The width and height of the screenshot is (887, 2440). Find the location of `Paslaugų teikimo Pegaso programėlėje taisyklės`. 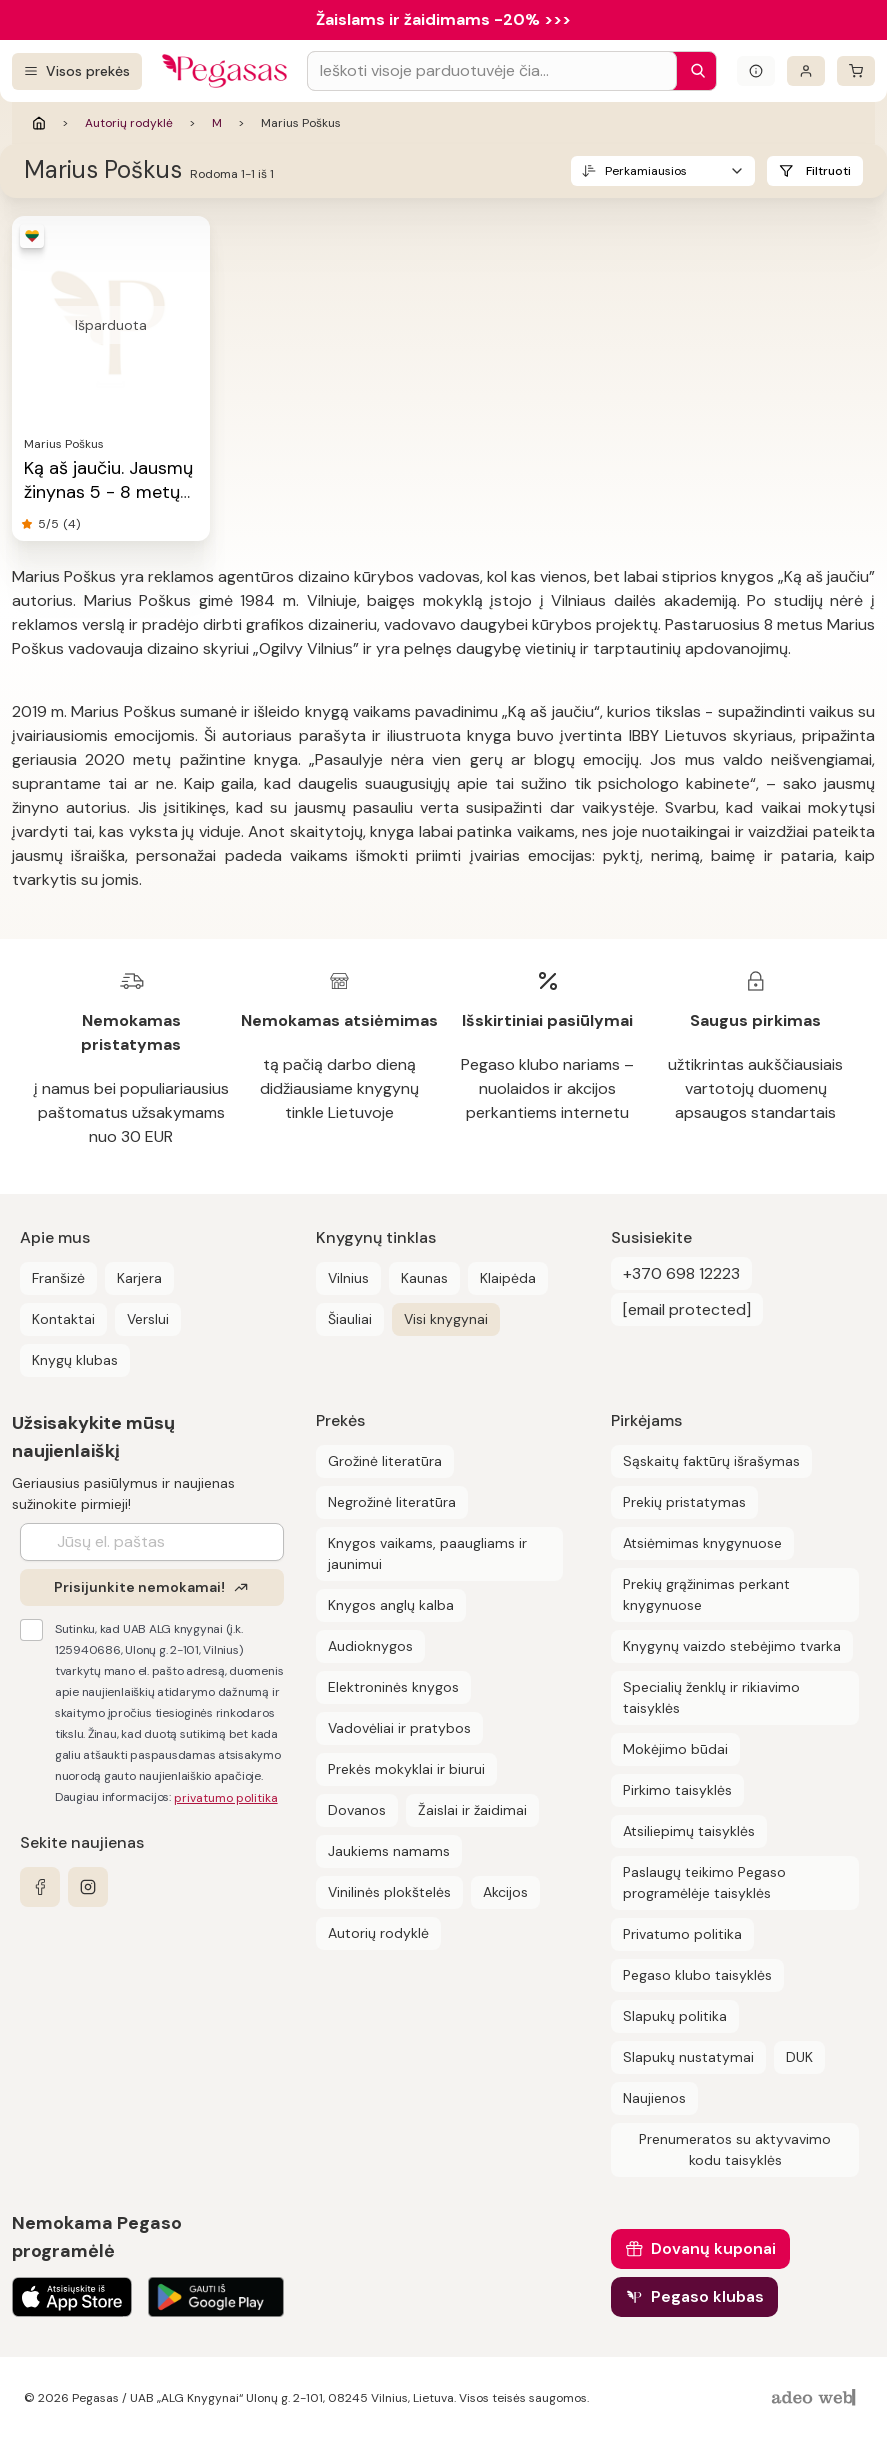

Paslaugų teikimo Pegaso programėlėje taisyklės is located at coordinates (704, 1882).